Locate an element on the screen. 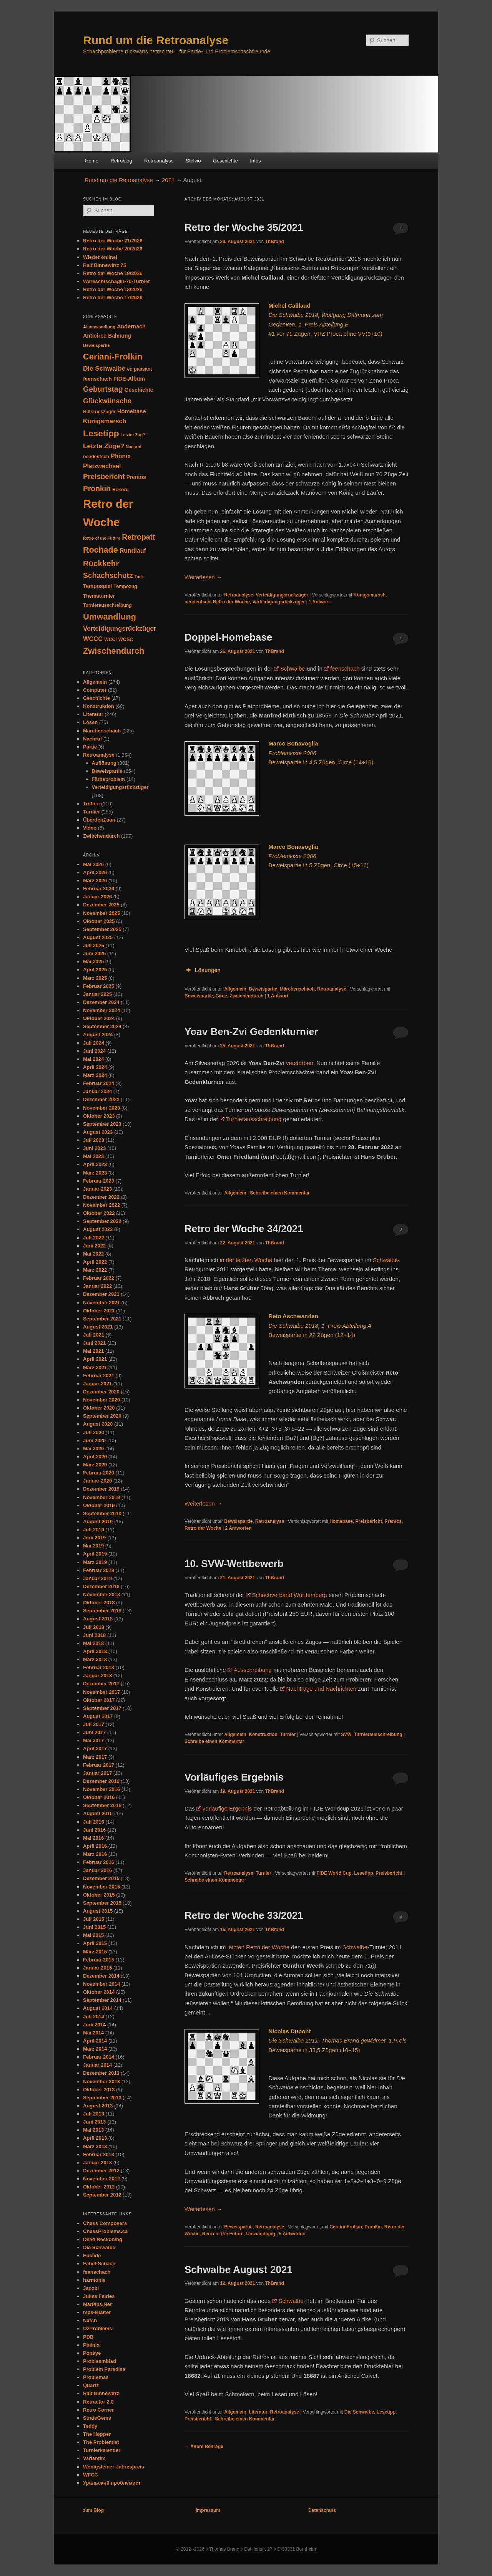 The width and height of the screenshot is (492, 2576). Verteidigungsrückzüger [Verteidigungsrückzüger (73 Einträge)] is located at coordinates (119, 628).